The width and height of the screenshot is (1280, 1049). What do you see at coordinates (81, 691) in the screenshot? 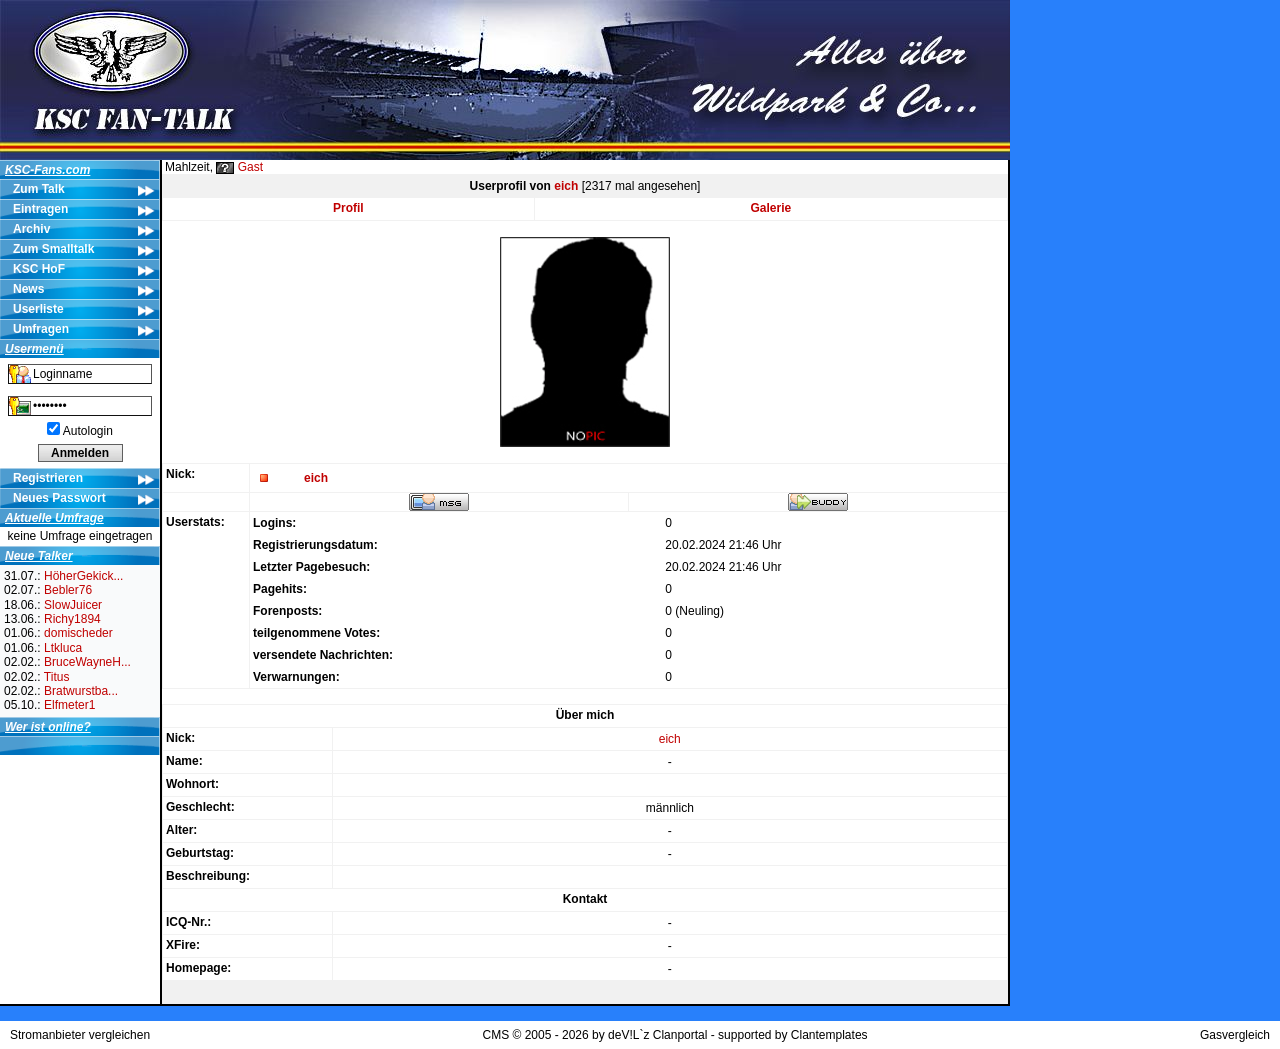
I see `Bratwurstba...` at bounding box center [81, 691].